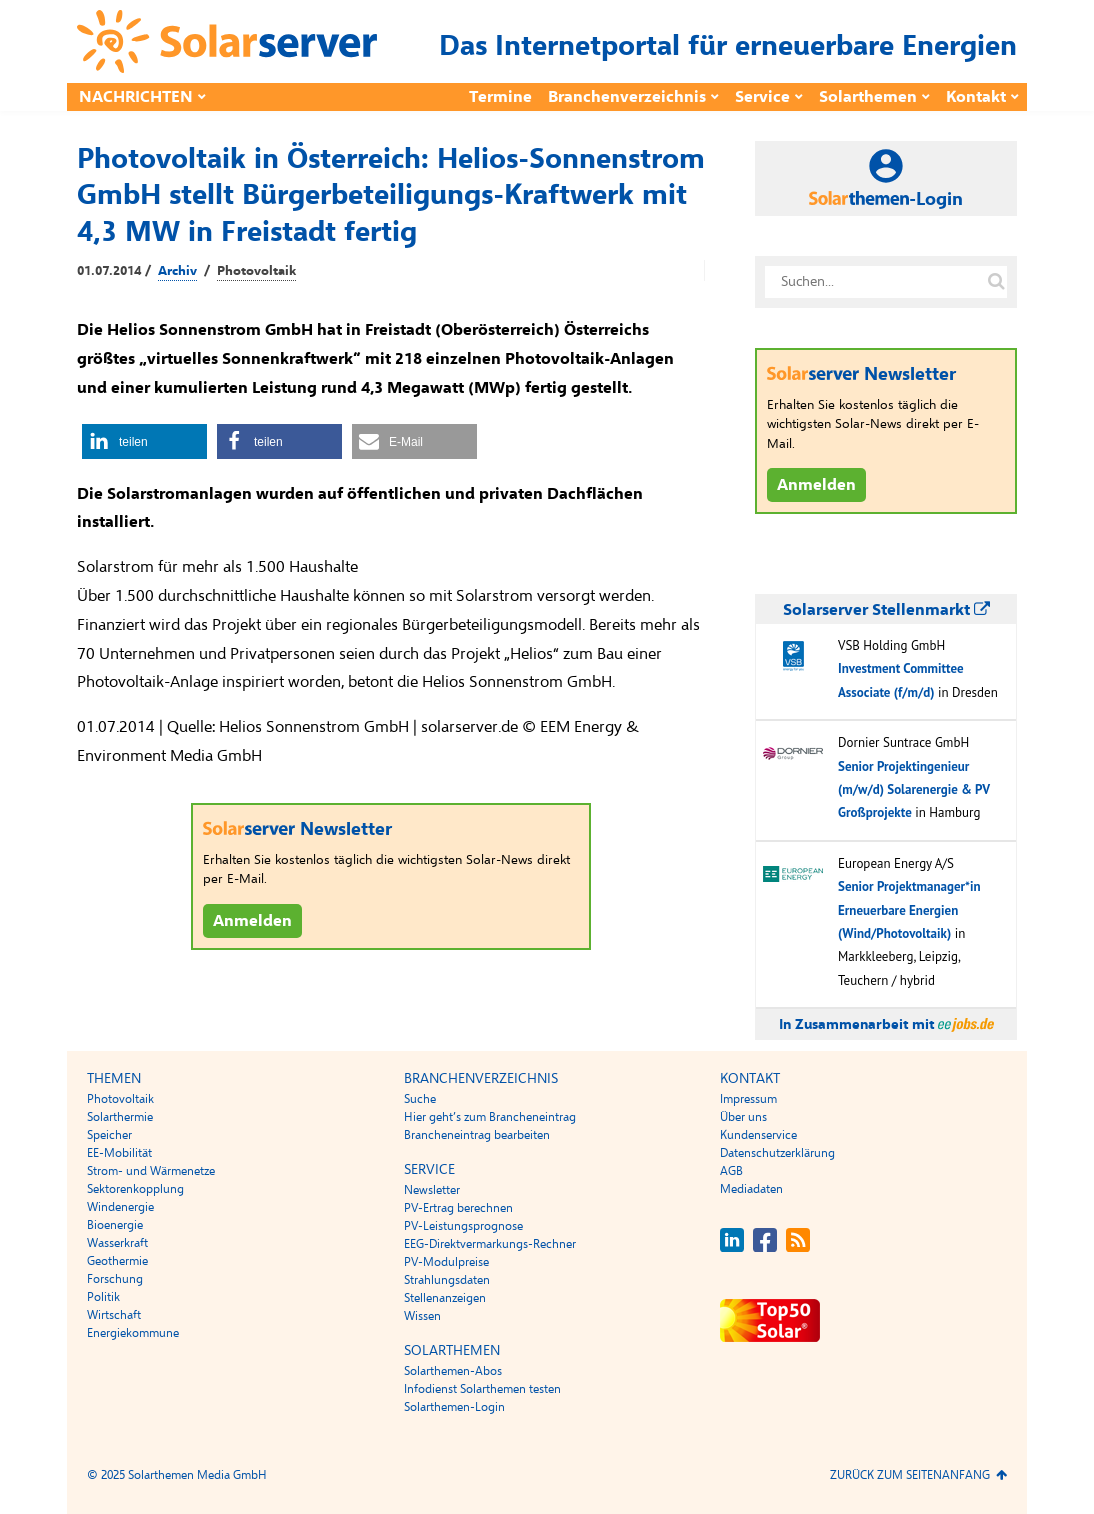  What do you see at coordinates (758, 1135) in the screenshot?
I see `Kundenservice` at bounding box center [758, 1135].